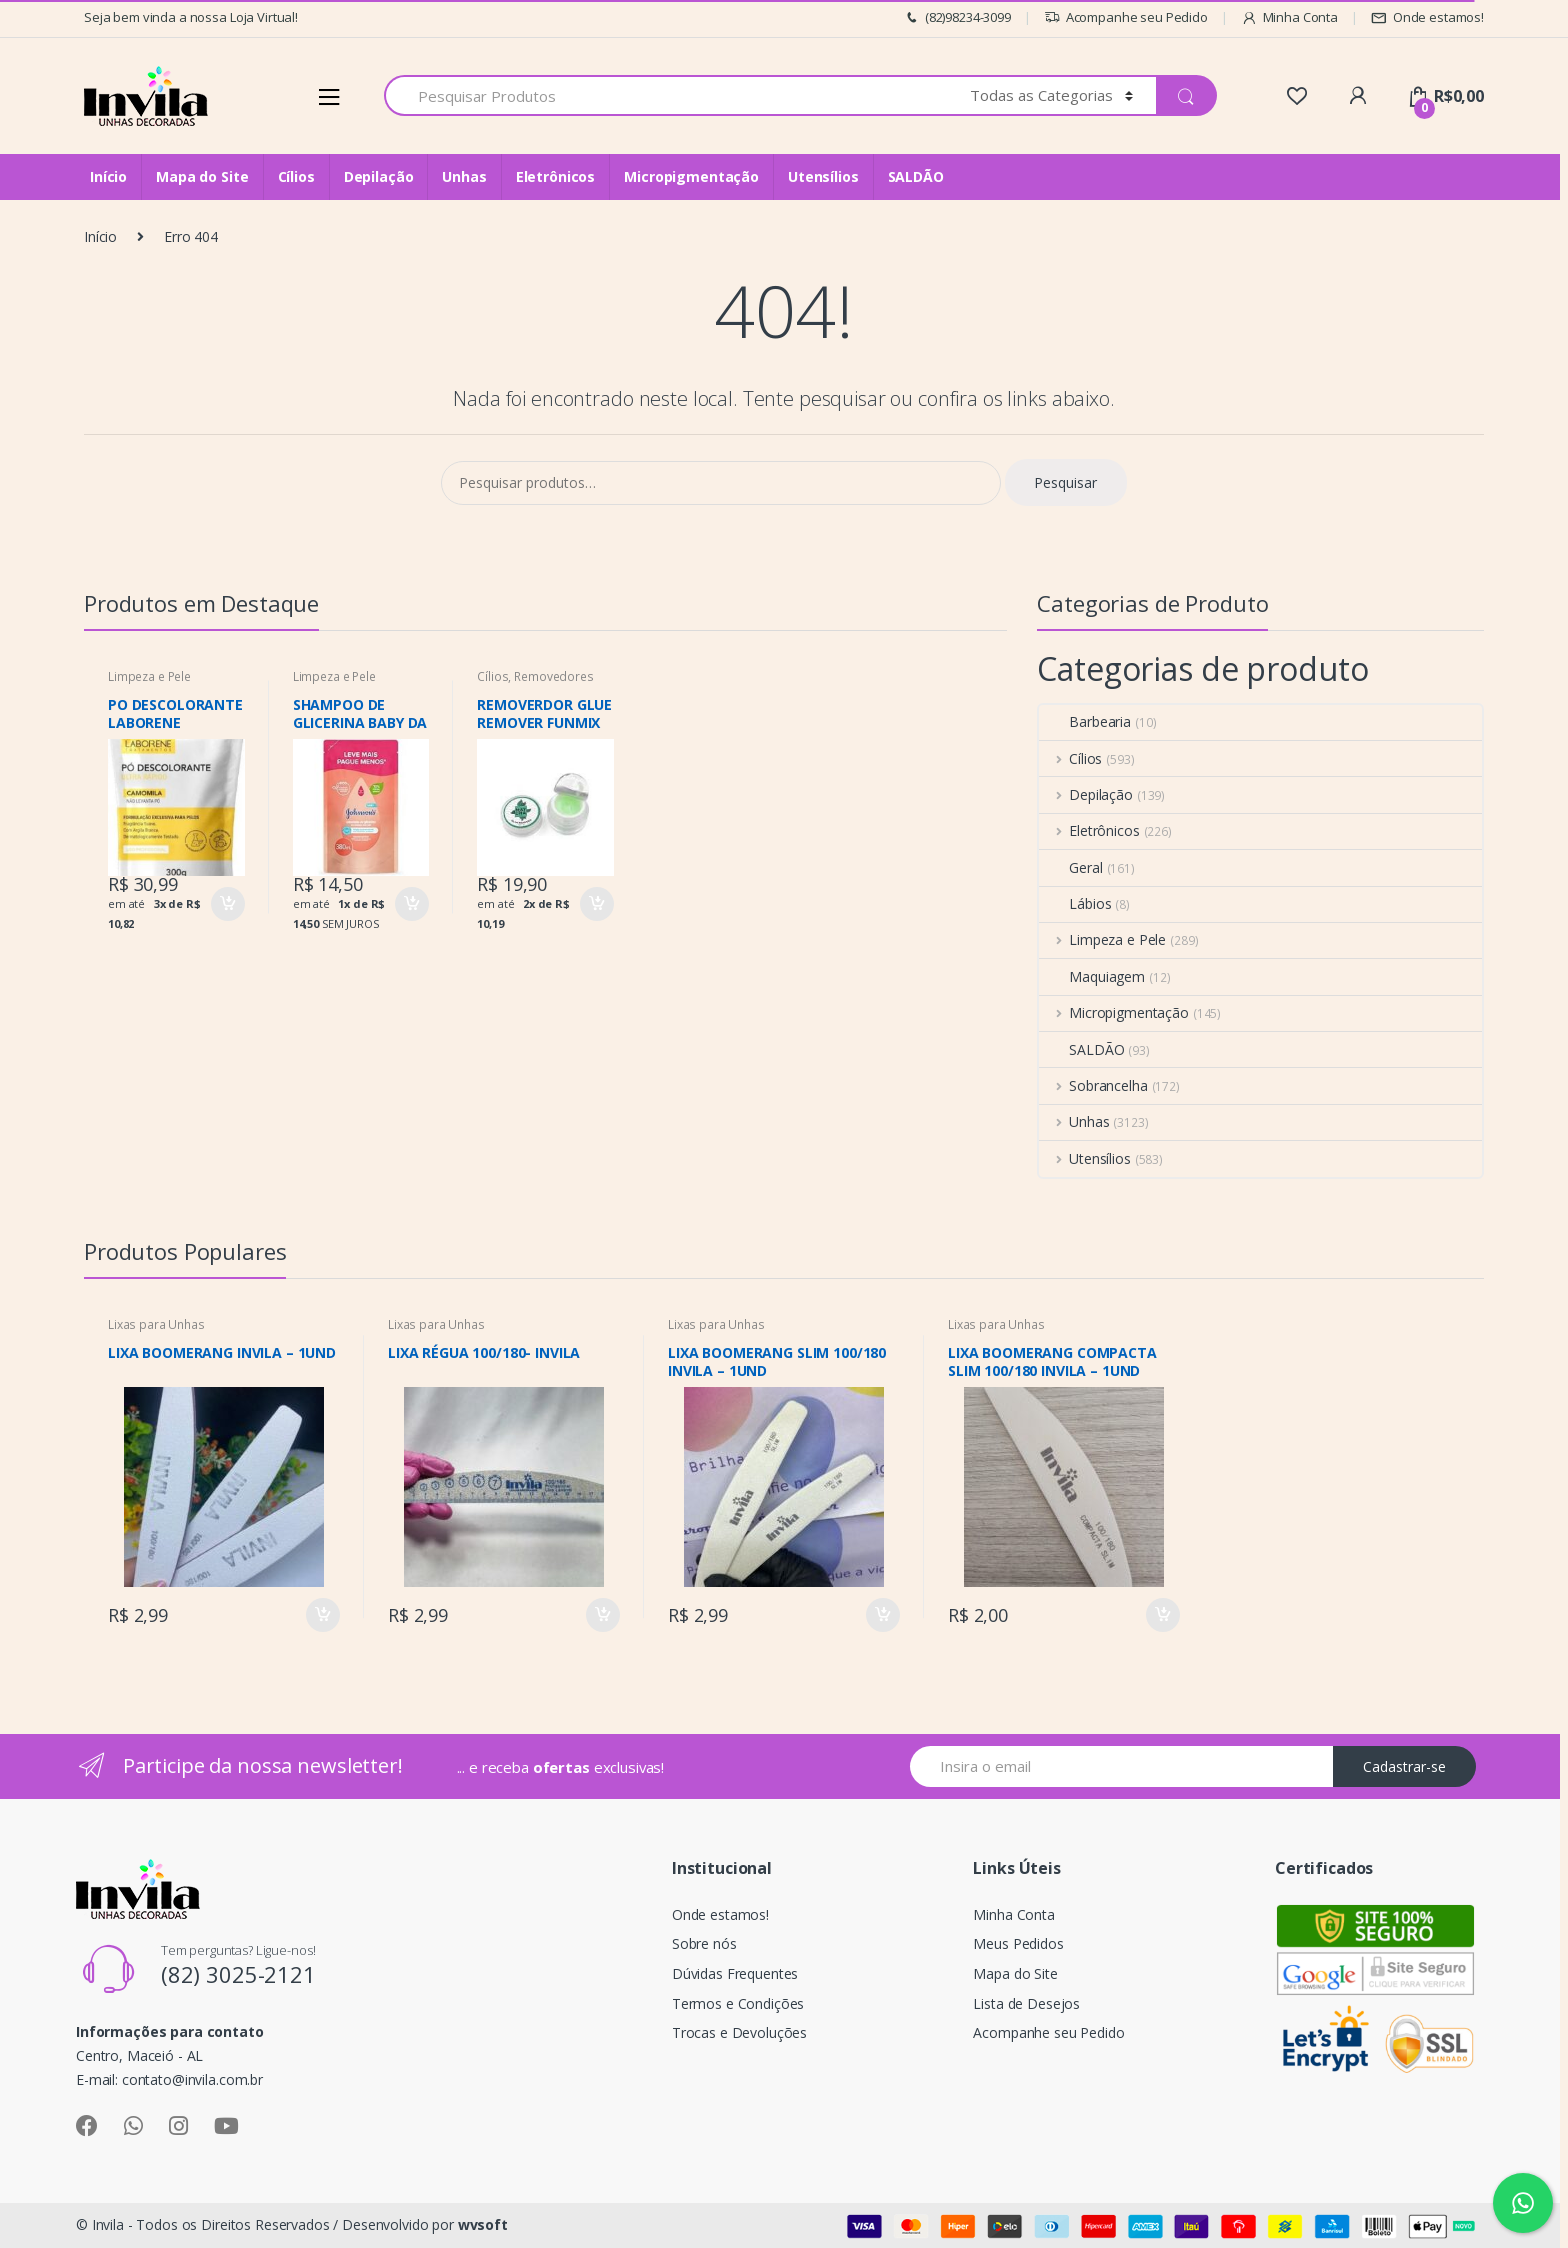 The width and height of the screenshot is (1568, 2248). I want to click on Barbearia, so click(1085, 721).